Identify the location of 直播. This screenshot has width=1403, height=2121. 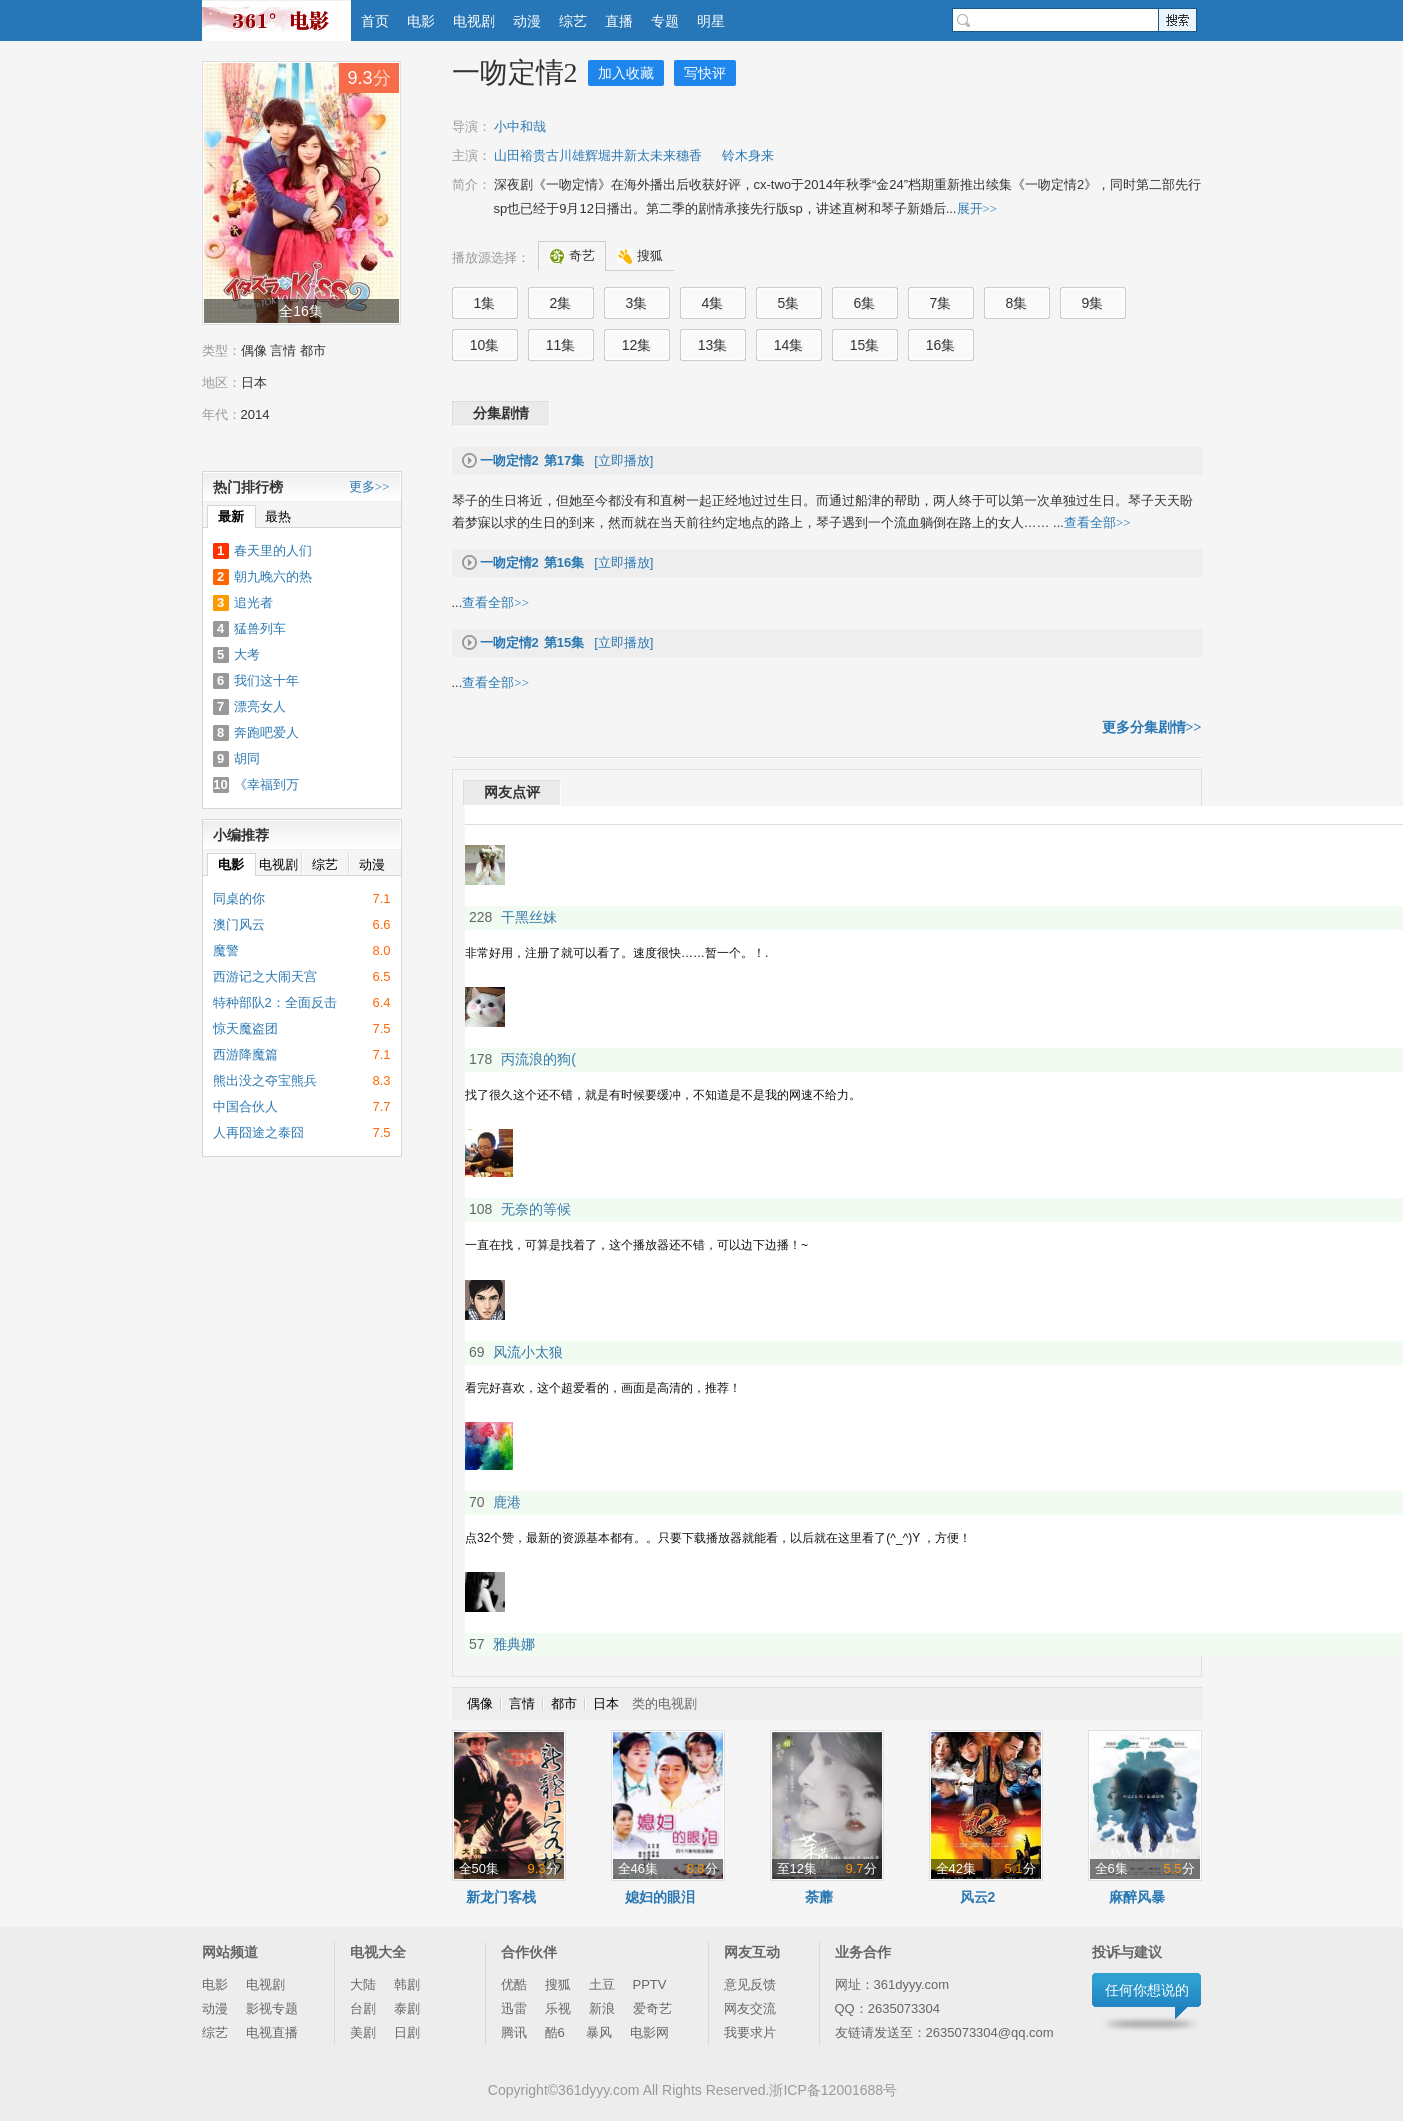
(619, 21).